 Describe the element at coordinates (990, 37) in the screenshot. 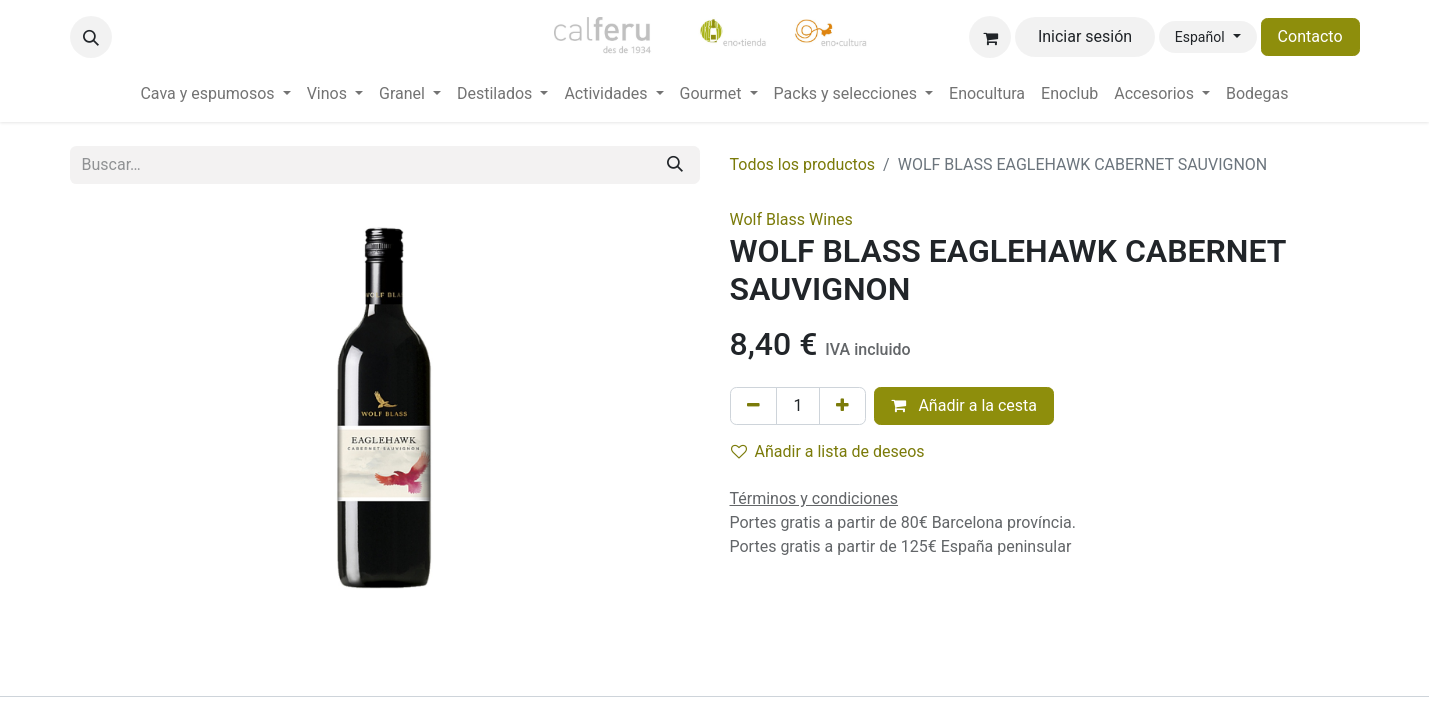

I see `[Cesta del comercio electrónico]` at that location.